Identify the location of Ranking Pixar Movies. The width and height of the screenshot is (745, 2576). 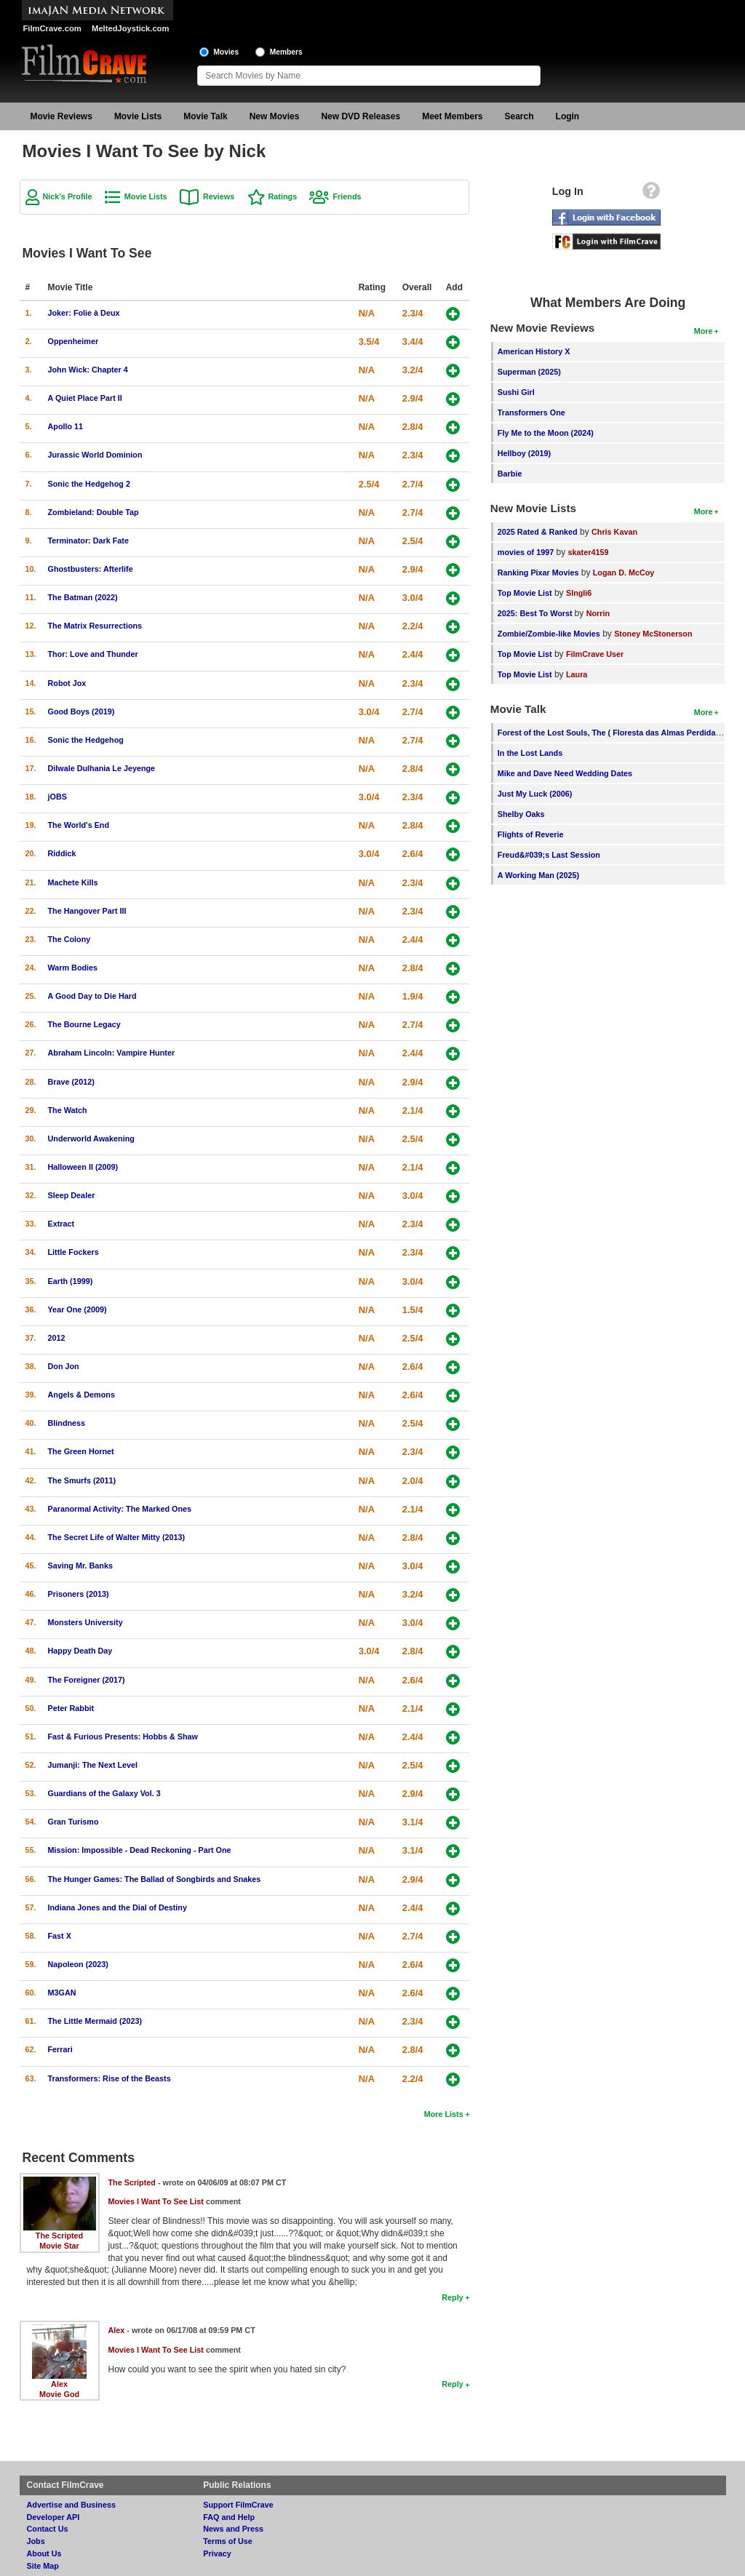
(538, 572).